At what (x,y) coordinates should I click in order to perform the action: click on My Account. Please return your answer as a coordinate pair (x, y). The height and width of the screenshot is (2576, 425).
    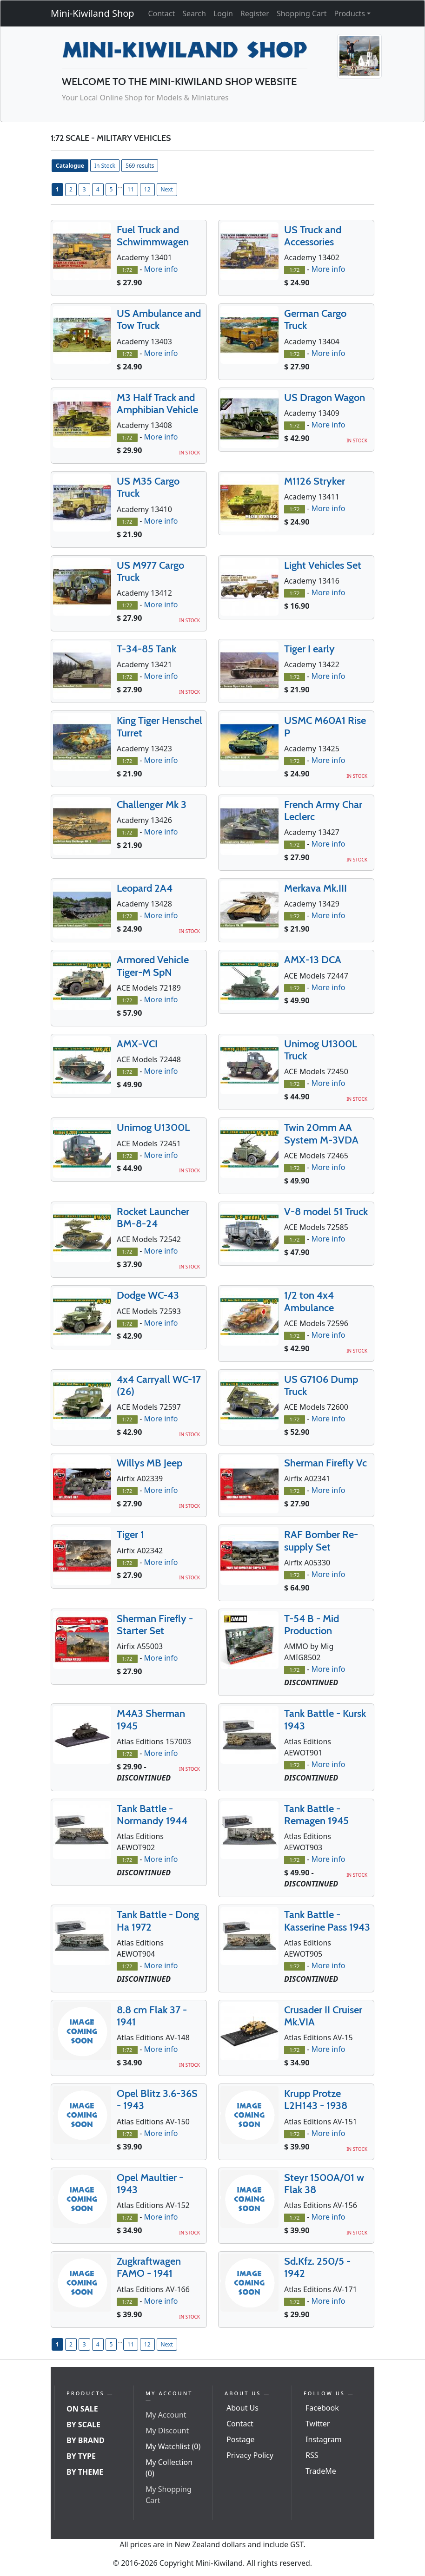
    Looking at the image, I should click on (166, 2415).